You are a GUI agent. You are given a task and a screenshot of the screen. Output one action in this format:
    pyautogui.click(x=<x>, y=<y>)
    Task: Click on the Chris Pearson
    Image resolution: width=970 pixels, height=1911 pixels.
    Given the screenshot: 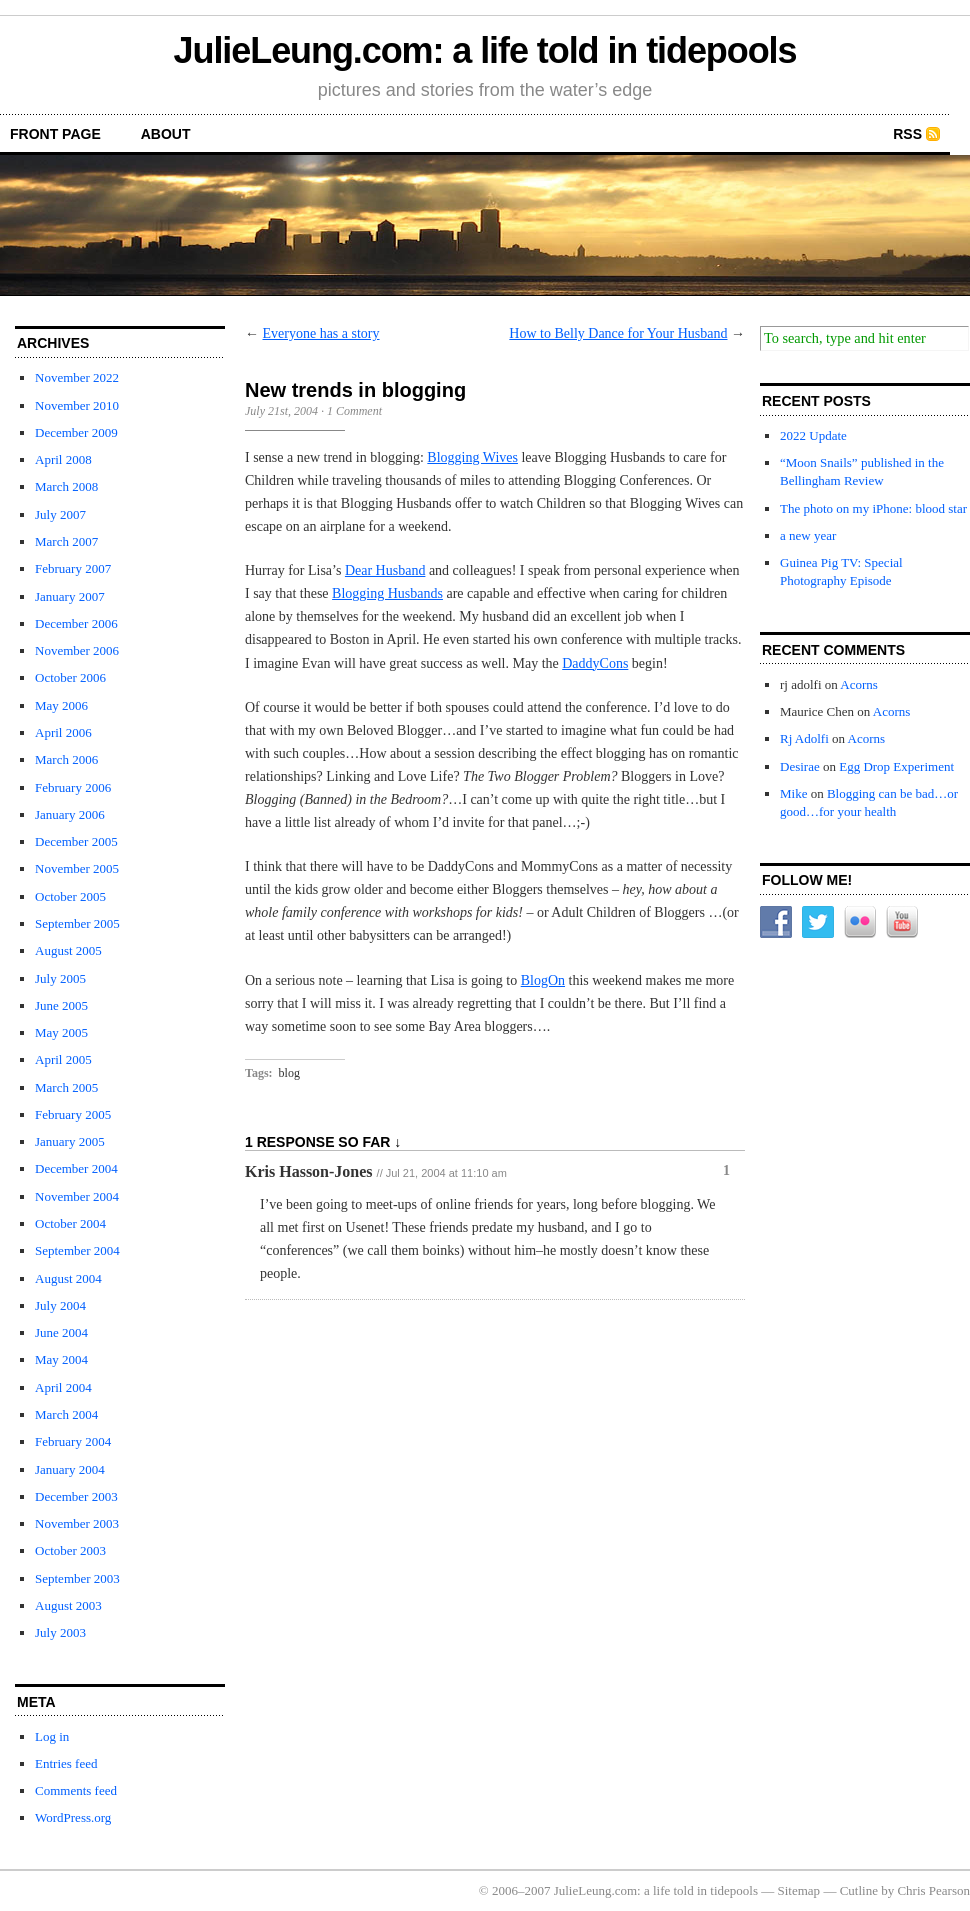 What is the action you would take?
    pyautogui.click(x=933, y=1890)
    